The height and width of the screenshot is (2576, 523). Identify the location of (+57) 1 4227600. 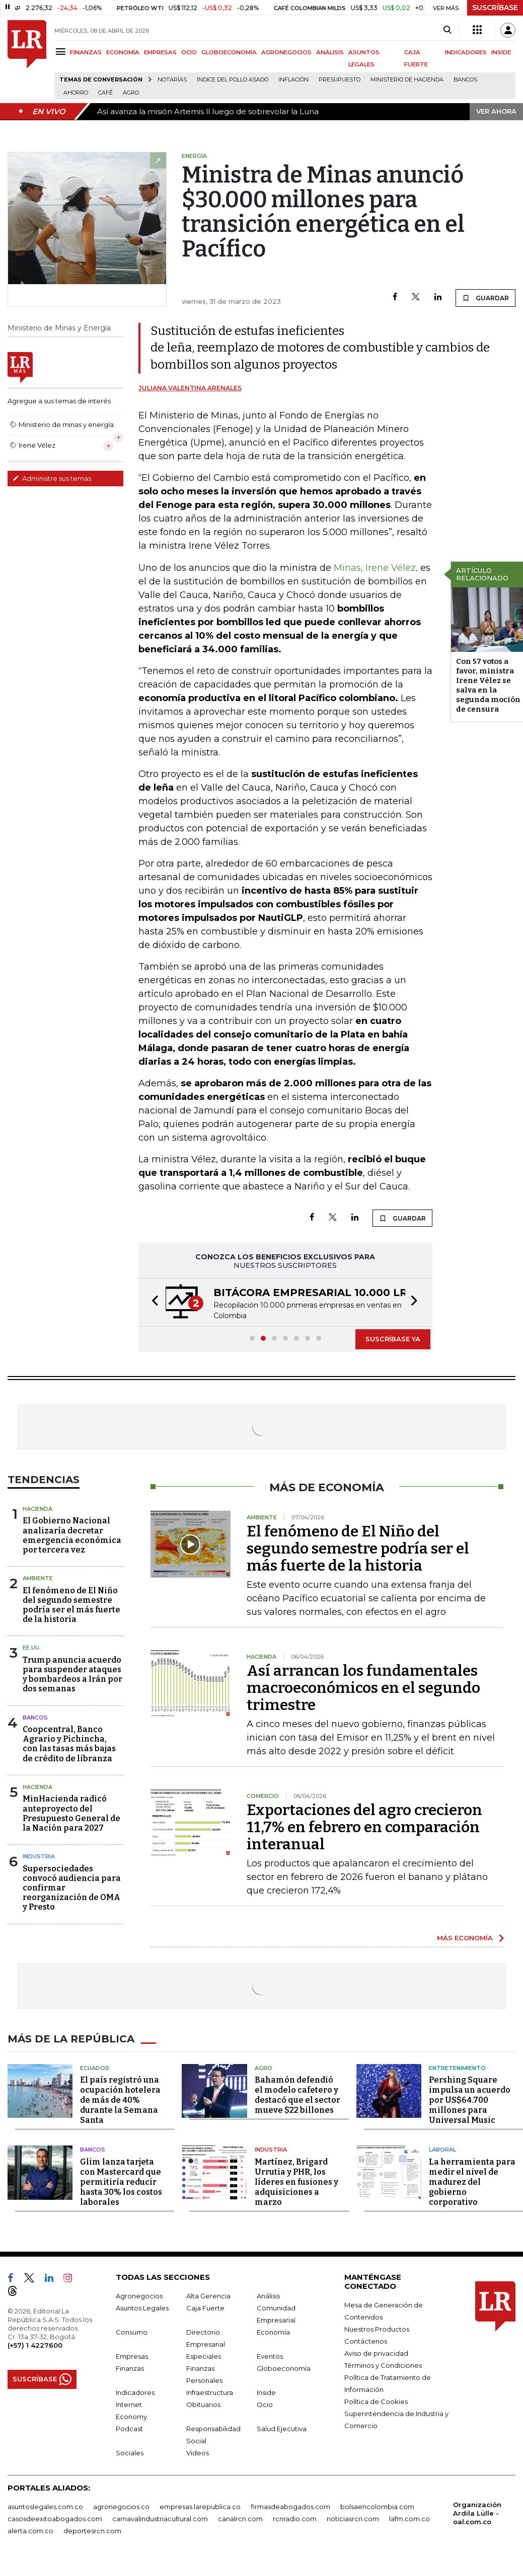
(35, 2345).